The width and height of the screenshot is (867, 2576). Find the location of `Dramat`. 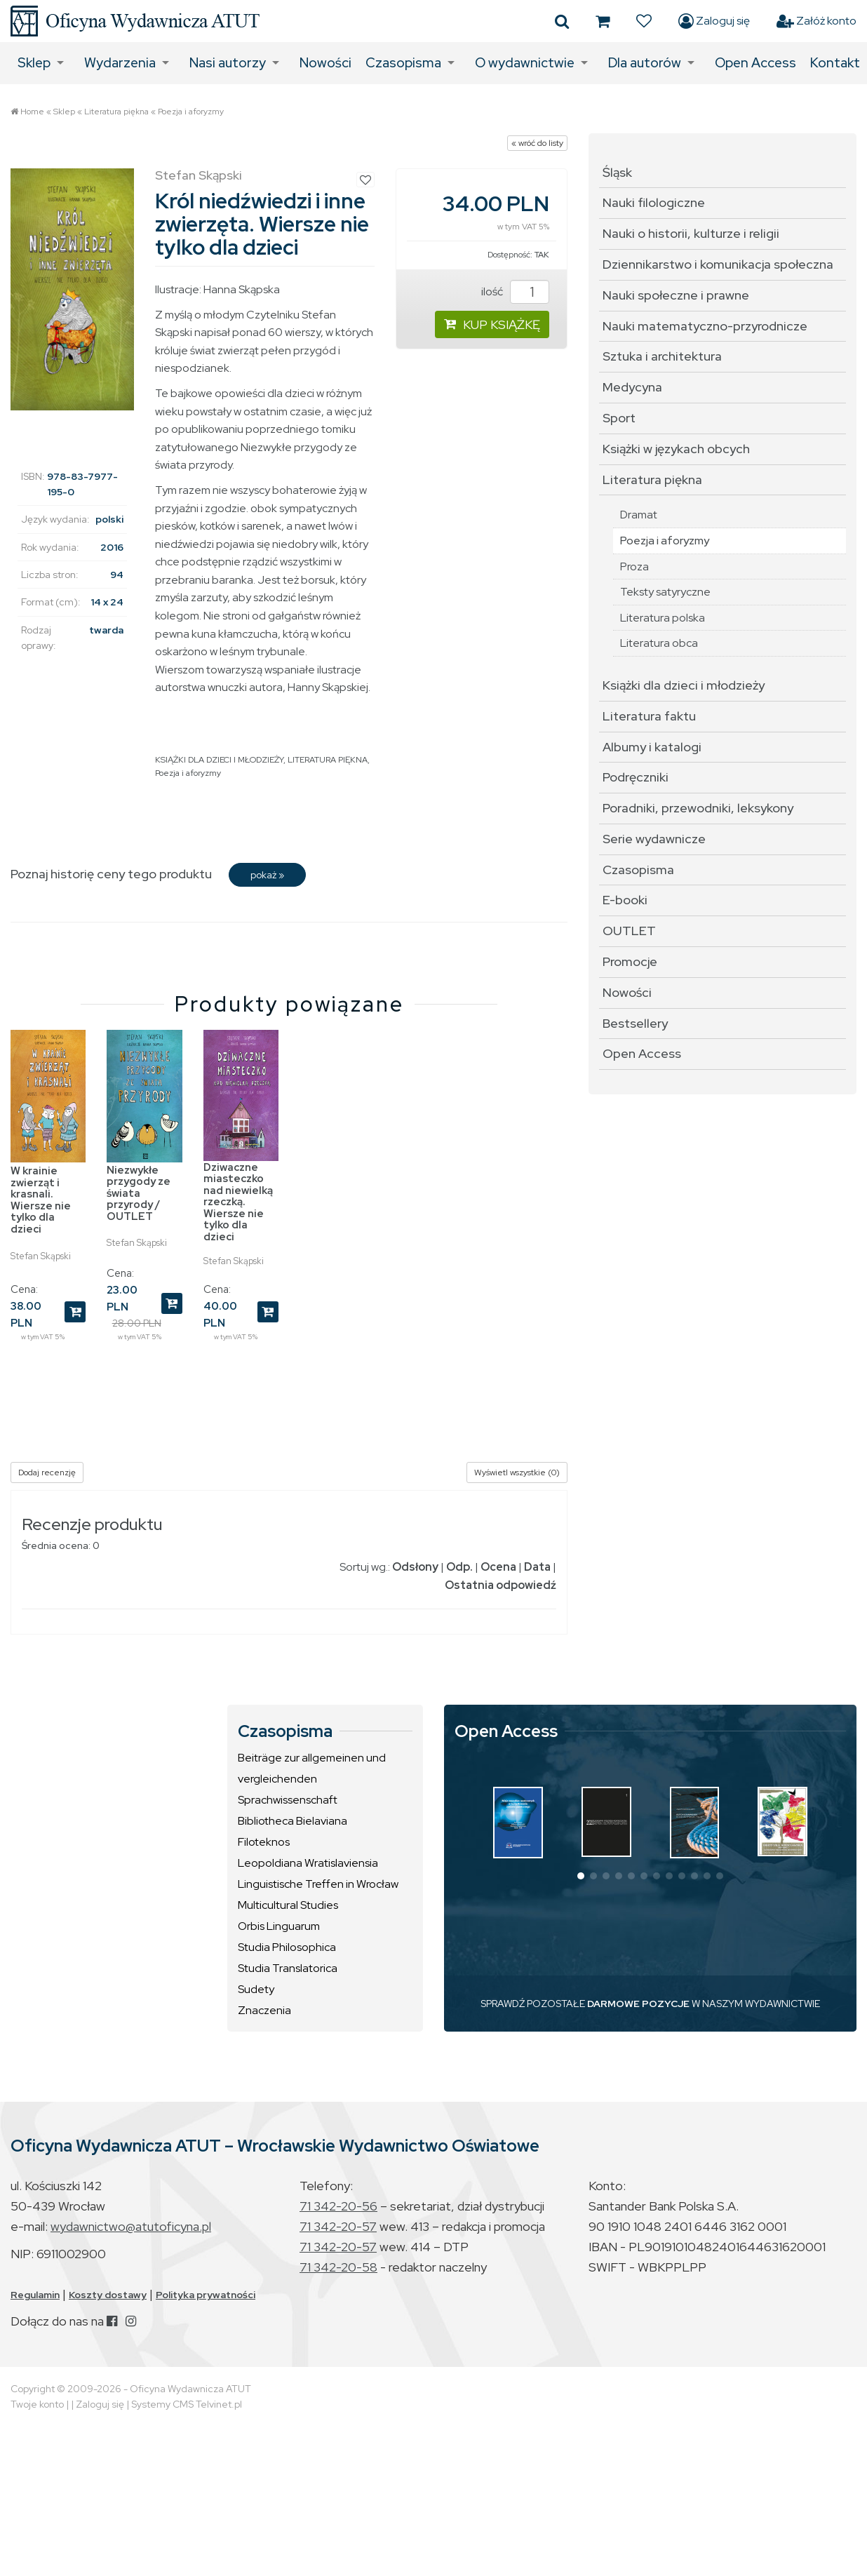

Dramat is located at coordinates (638, 514).